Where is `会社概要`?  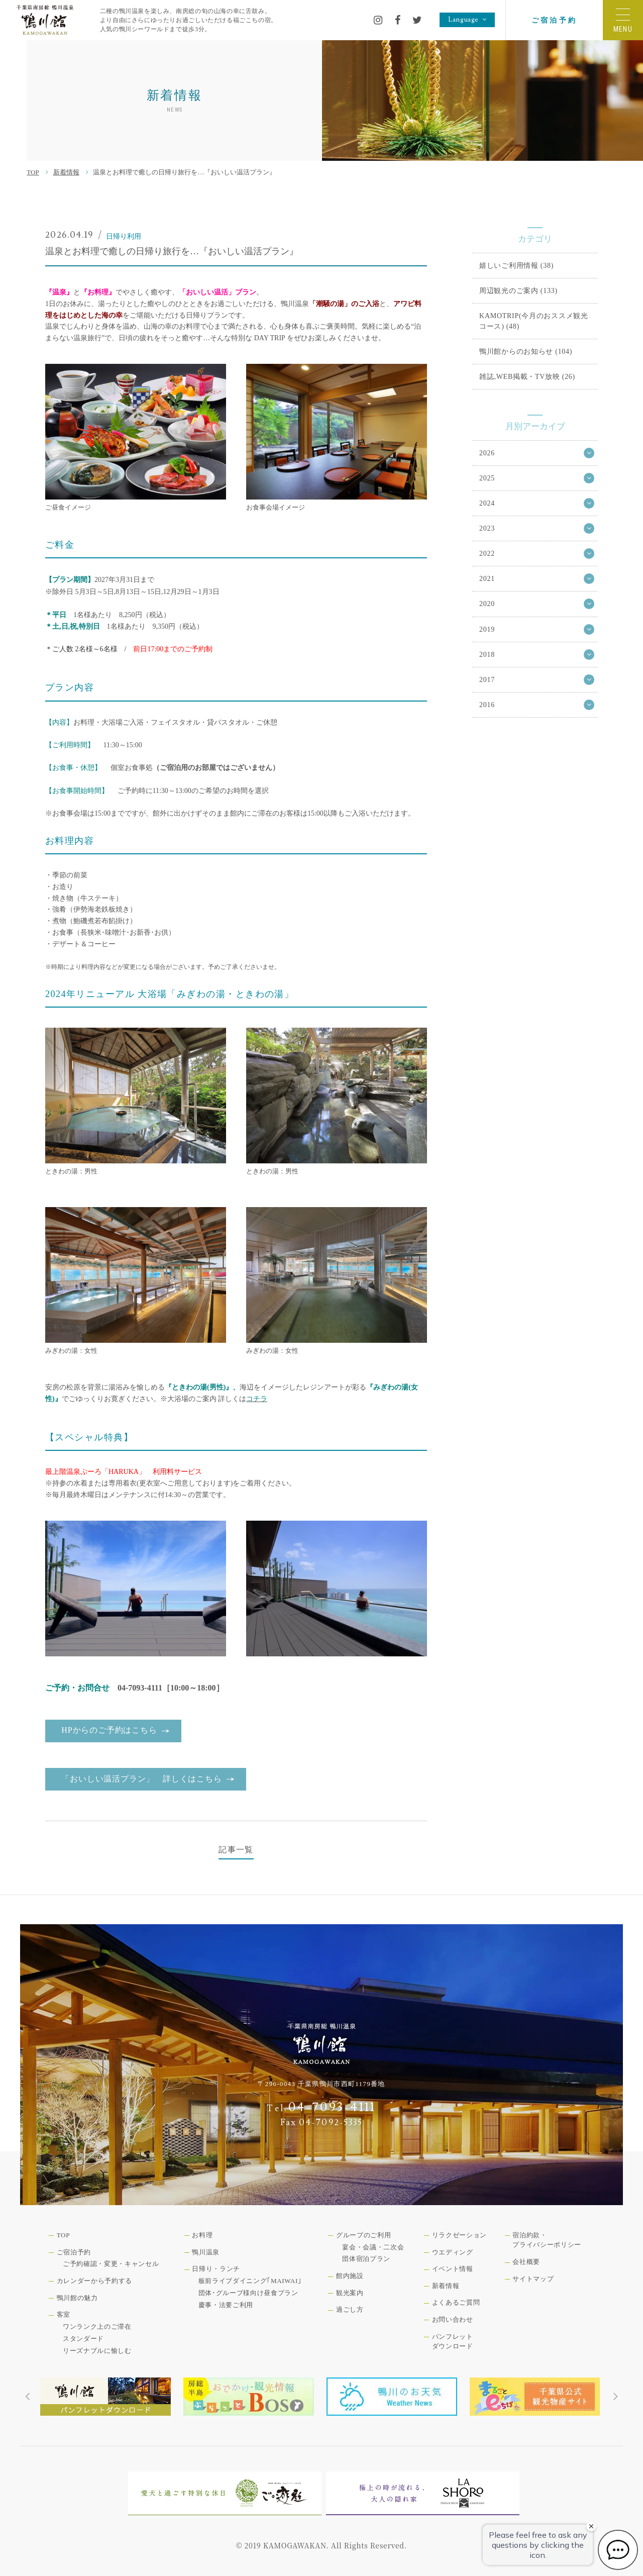 会社概要 is located at coordinates (526, 2261).